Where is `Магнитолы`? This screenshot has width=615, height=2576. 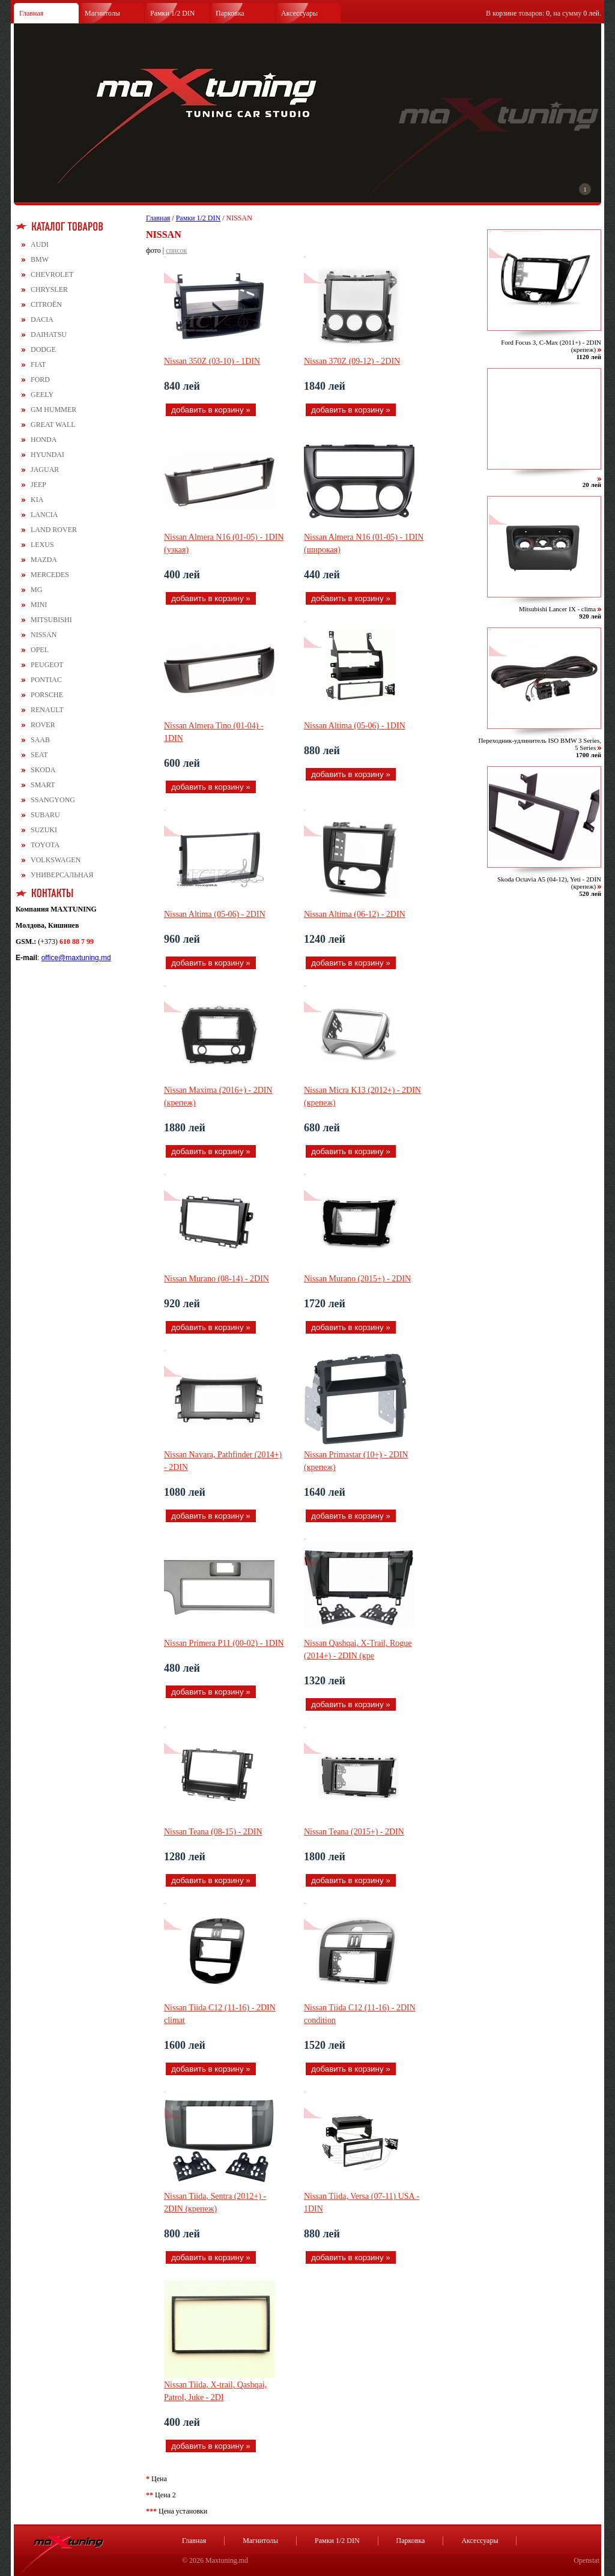 Магнитолы is located at coordinates (102, 13).